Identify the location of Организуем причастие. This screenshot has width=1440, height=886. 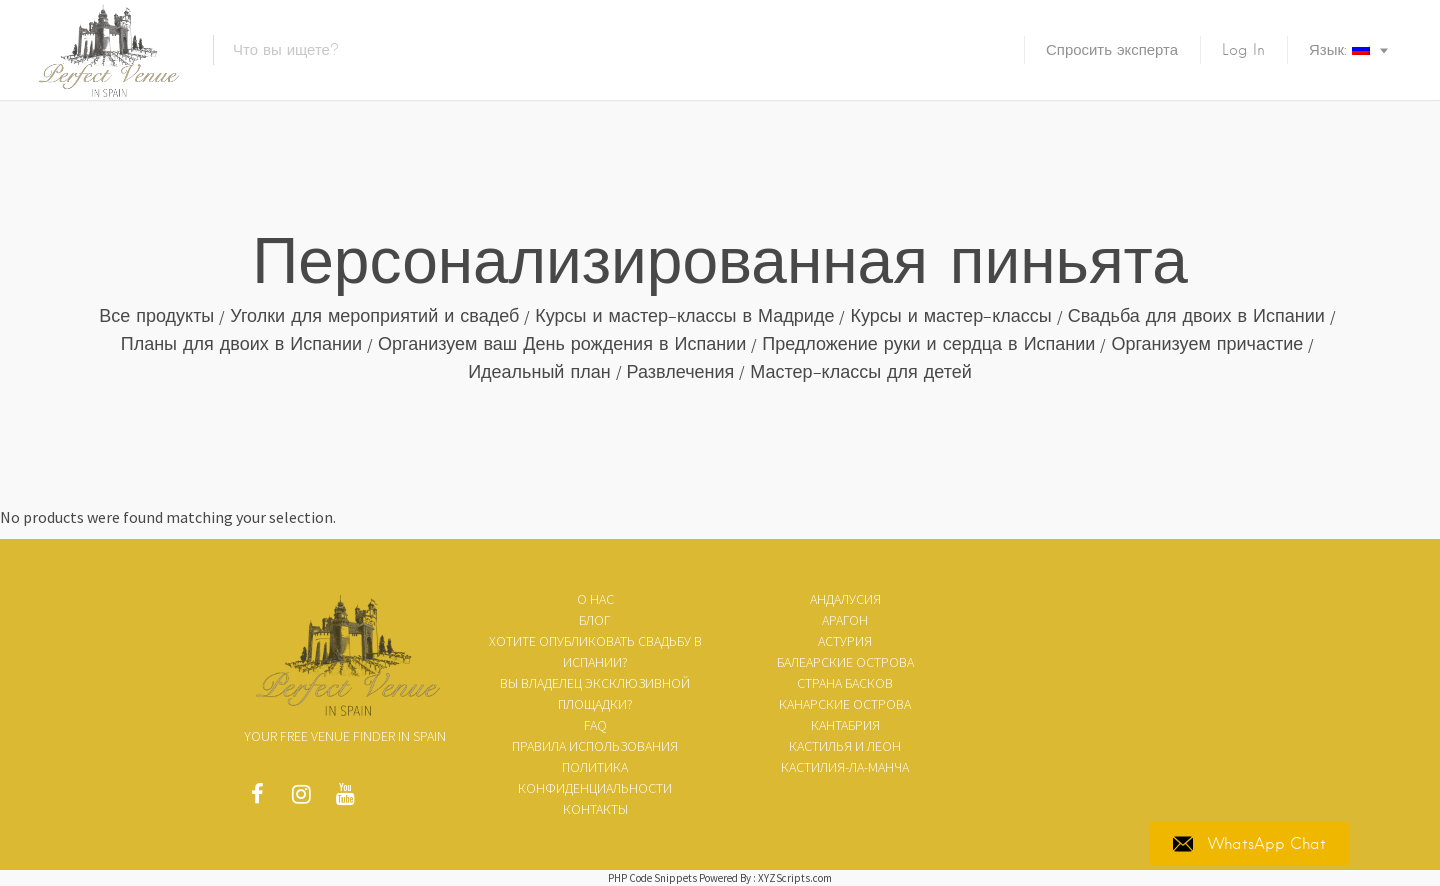
(1207, 343).